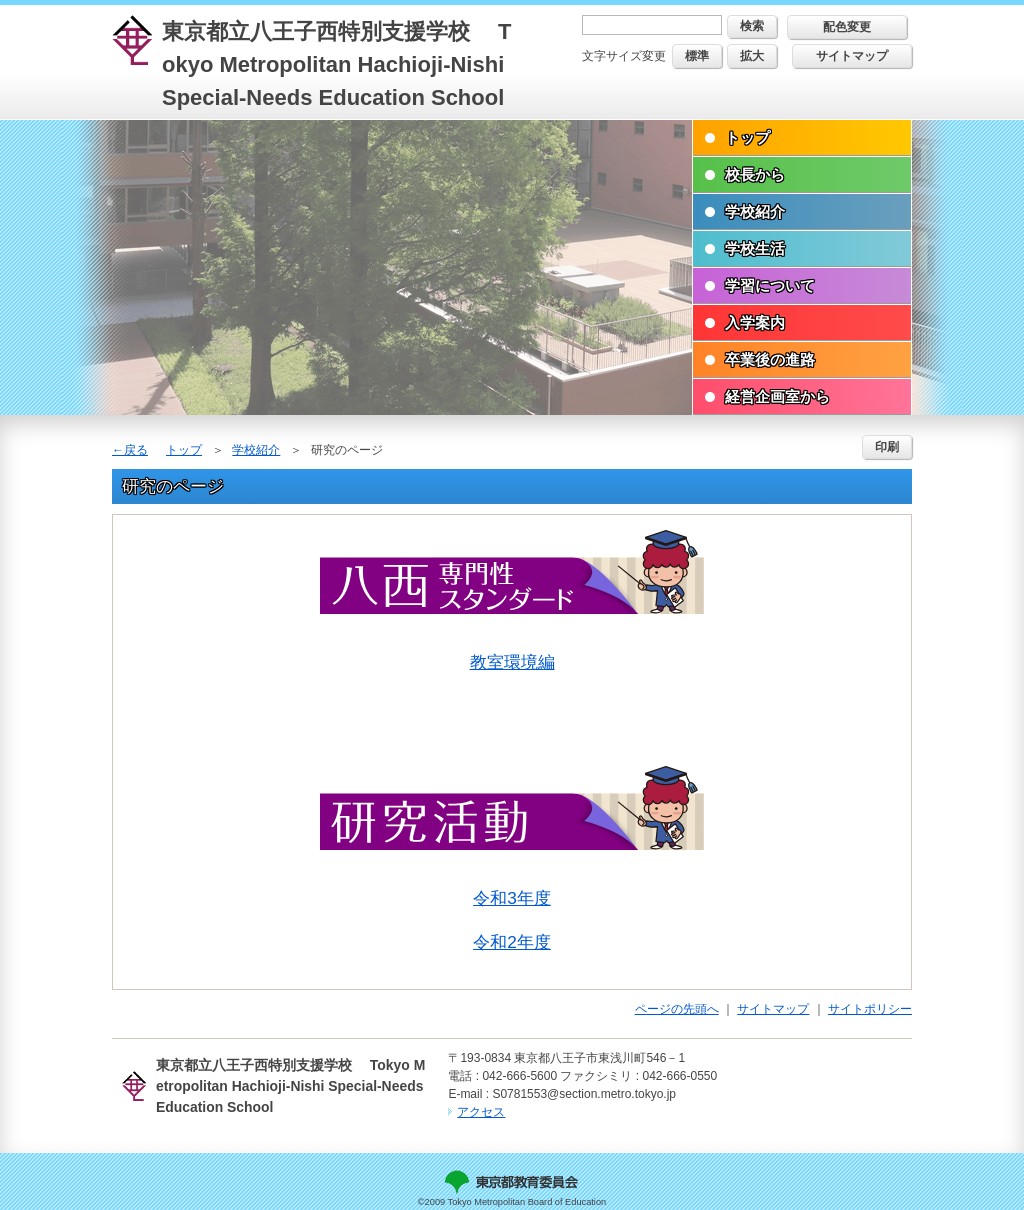 This screenshot has width=1024, height=1210. I want to click on 学習について, so click(770, 285).